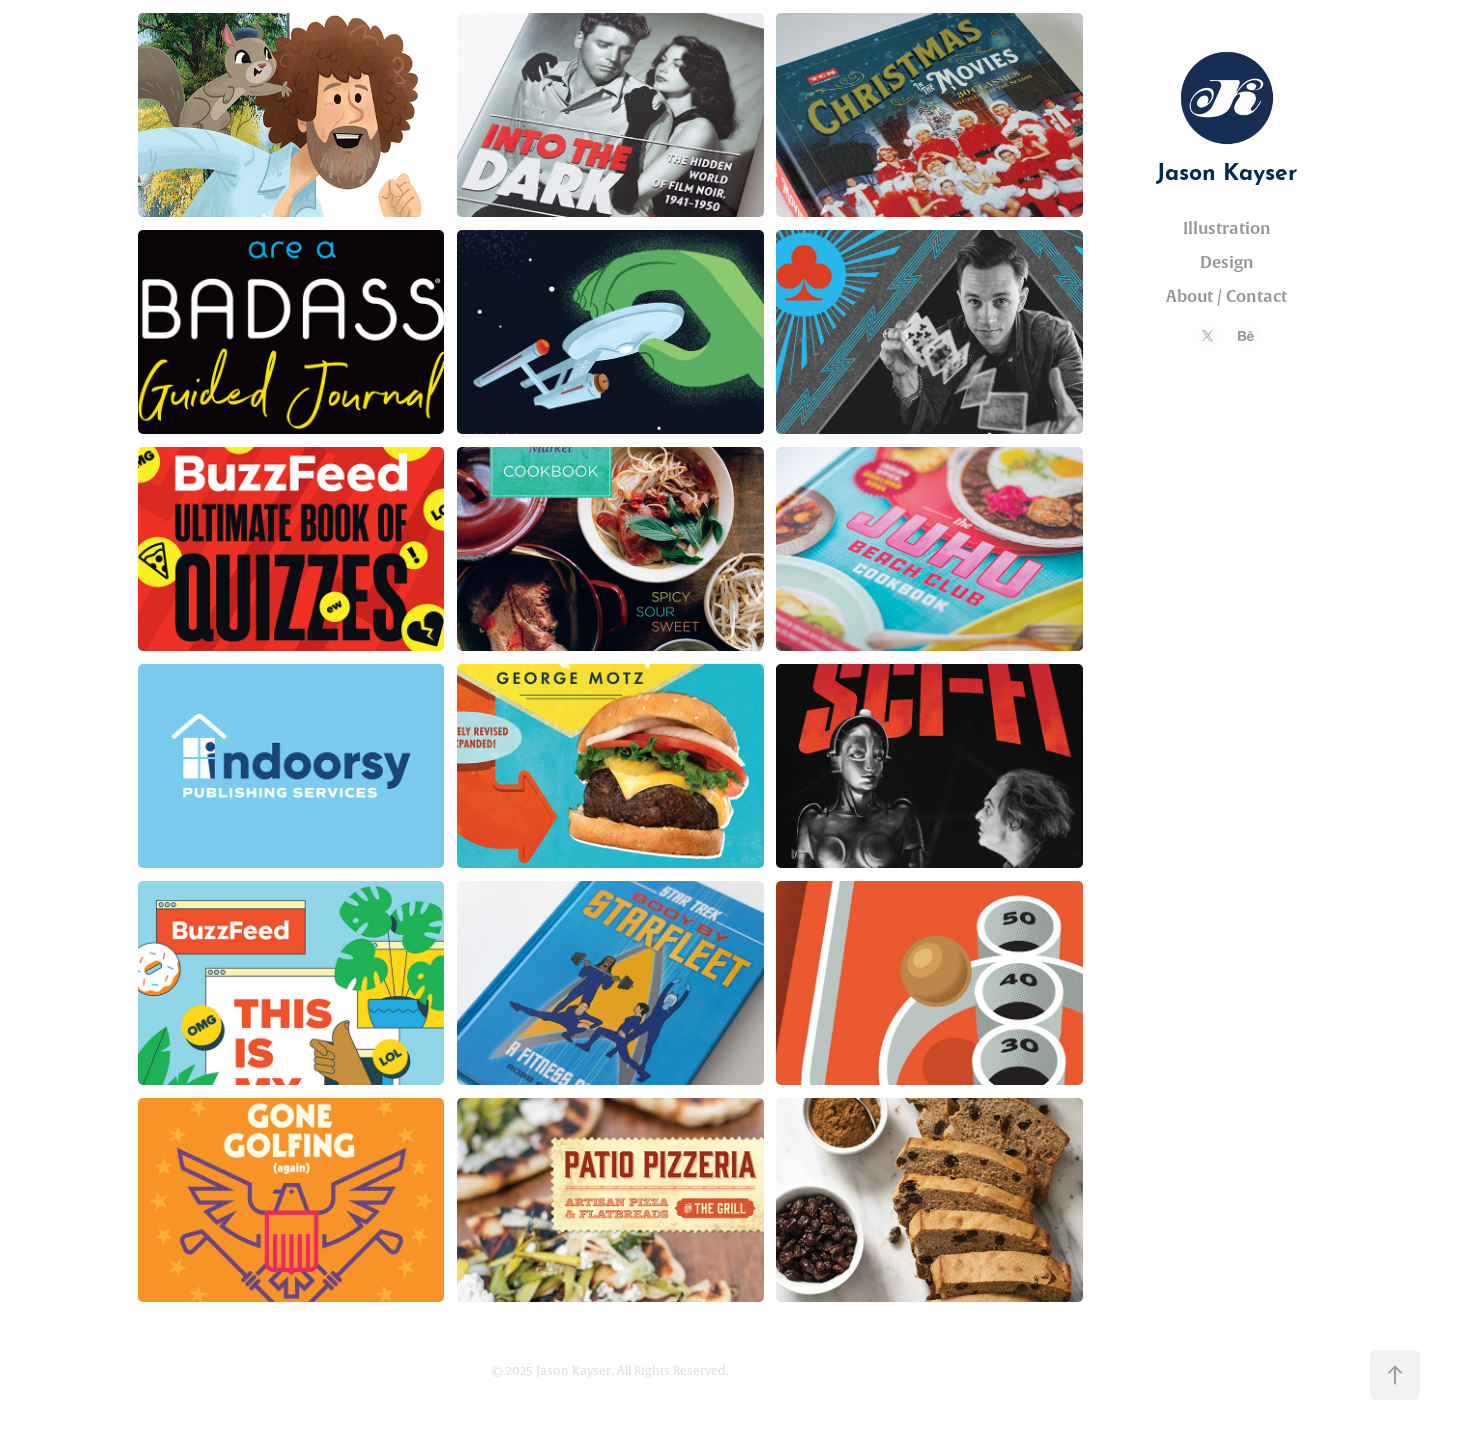  Describe the element at coordinates (1227, 228) in the screenshot. I see `Illustration` at that location.